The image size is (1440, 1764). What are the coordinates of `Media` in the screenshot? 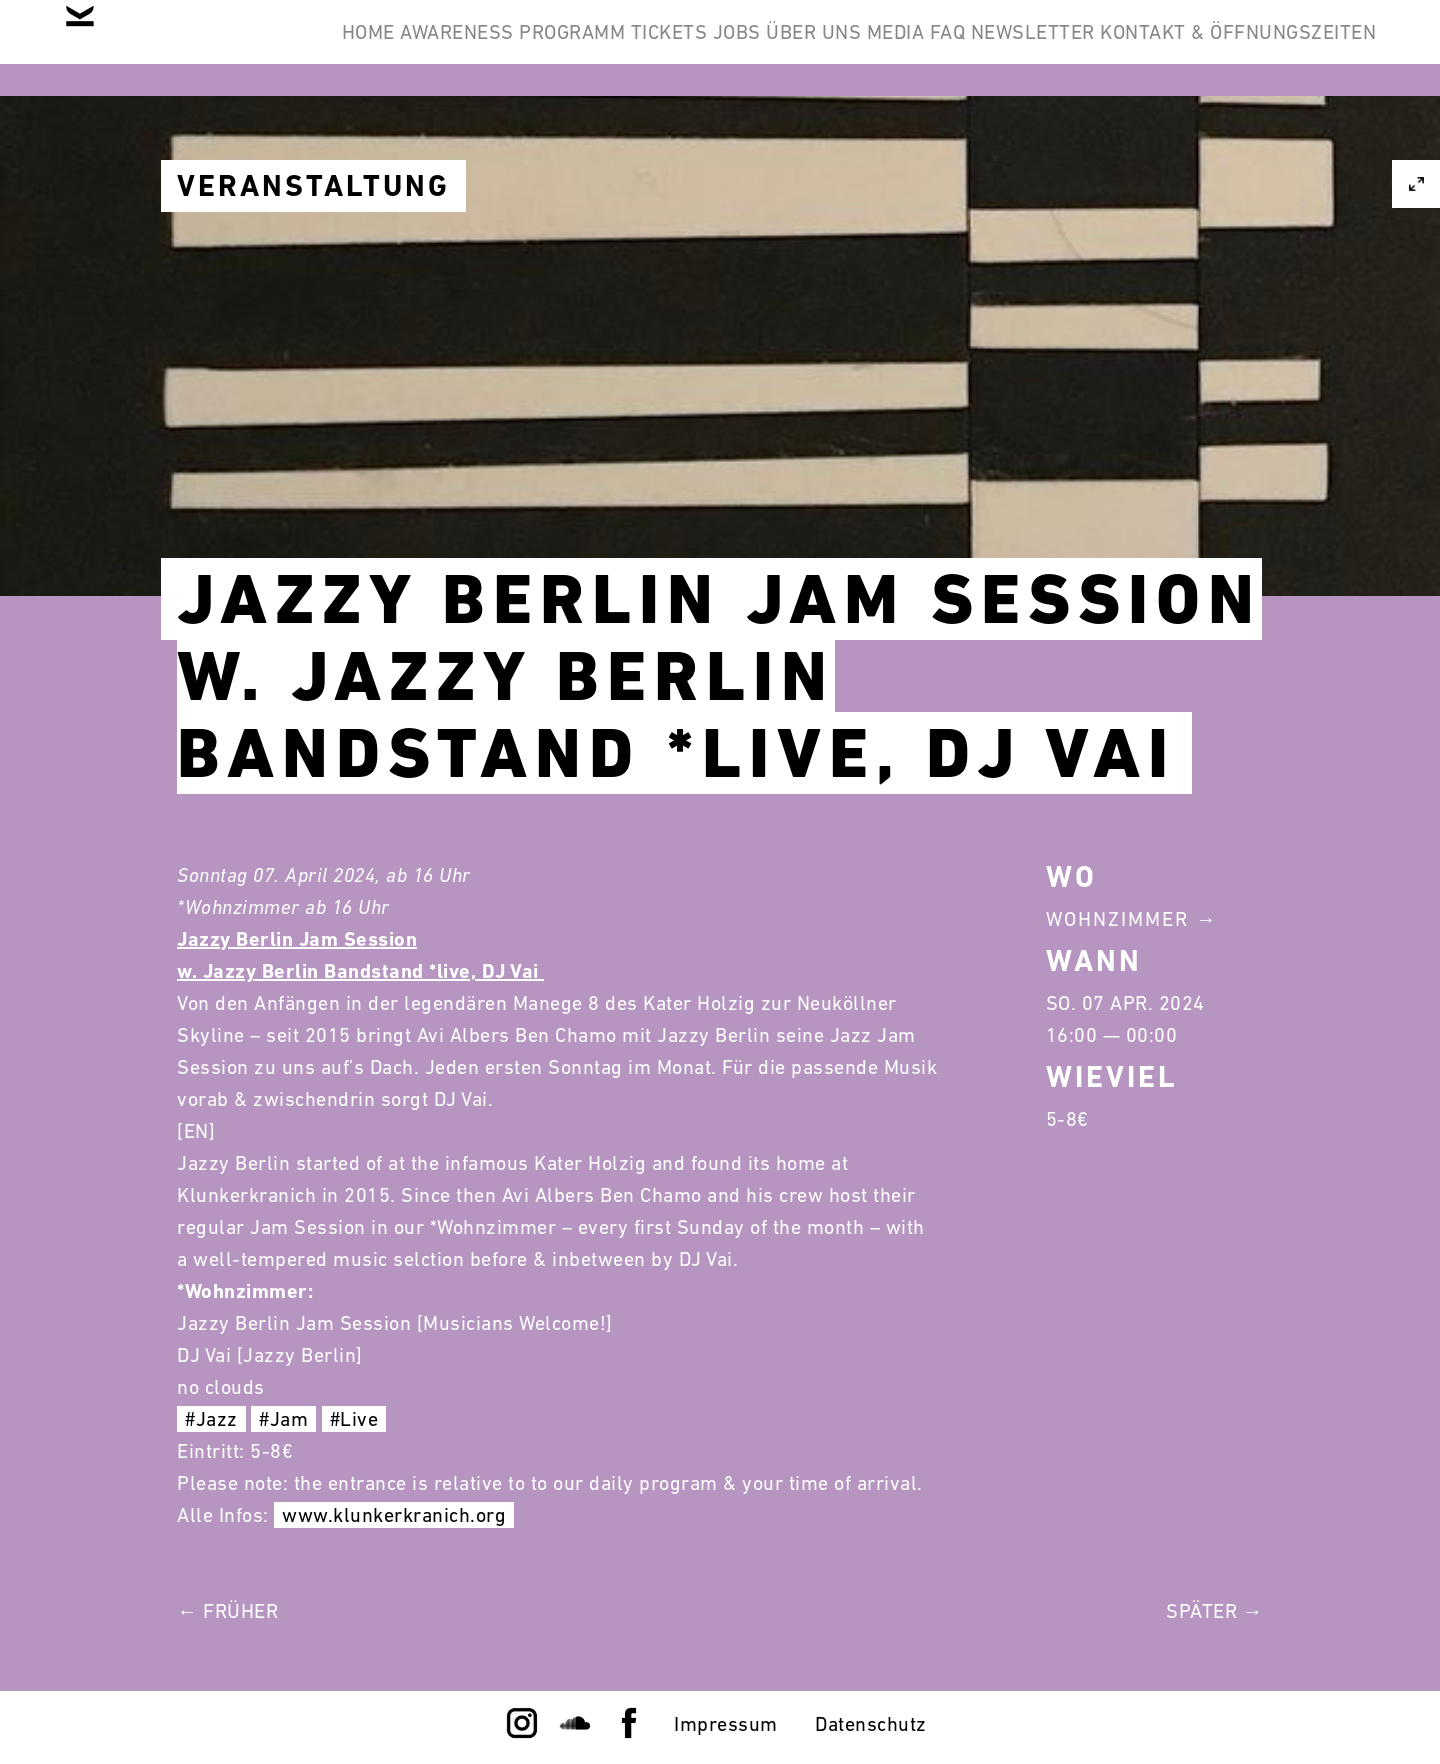 It's located at (1097, 48).